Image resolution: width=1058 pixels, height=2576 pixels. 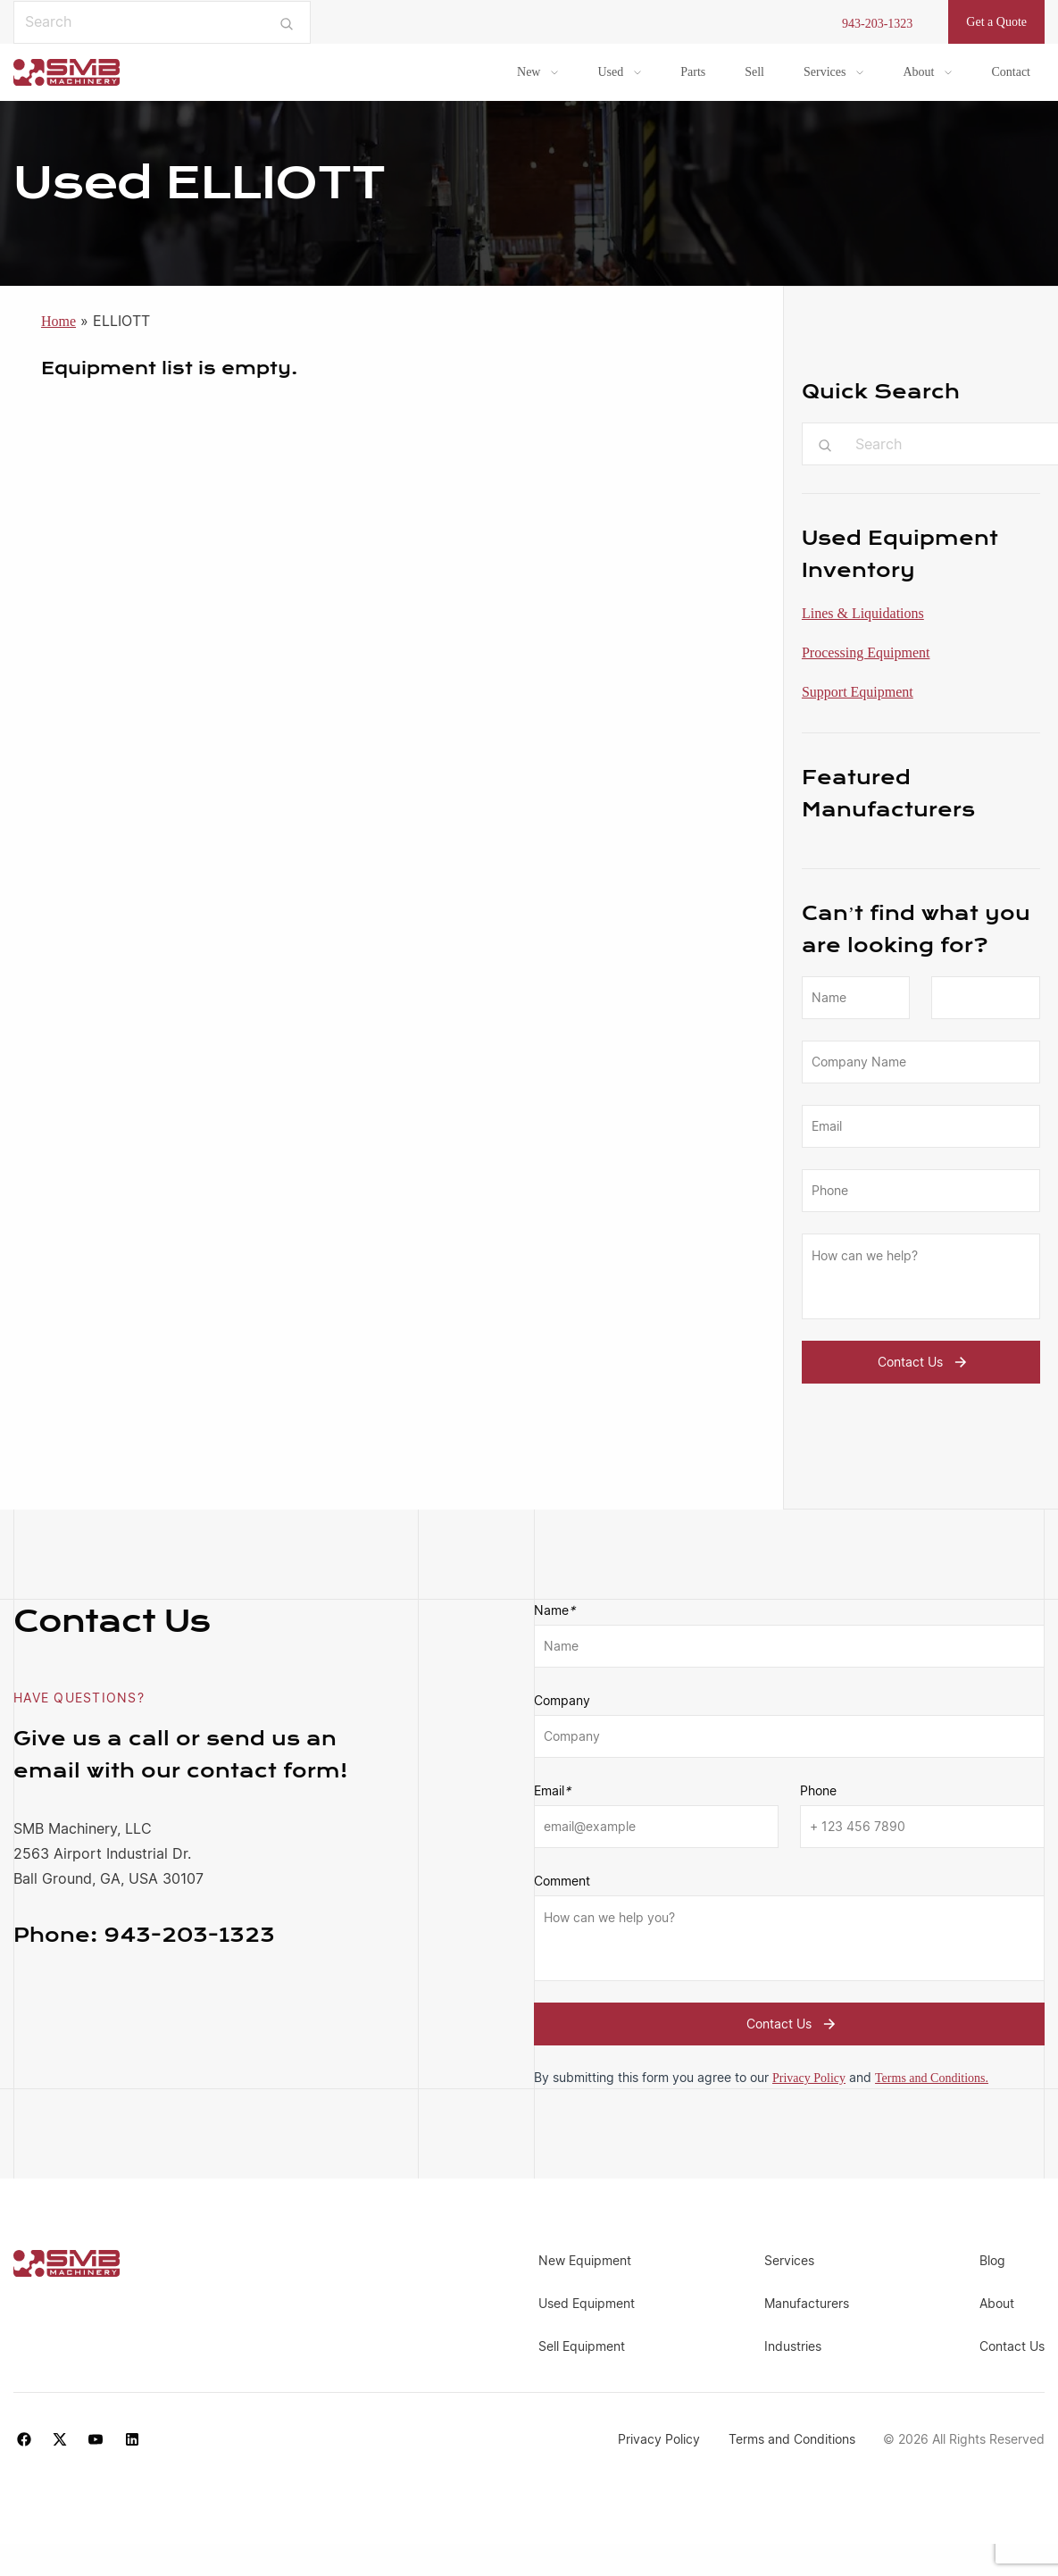 I want to click on [menuitem], so click(x=537, y=72).